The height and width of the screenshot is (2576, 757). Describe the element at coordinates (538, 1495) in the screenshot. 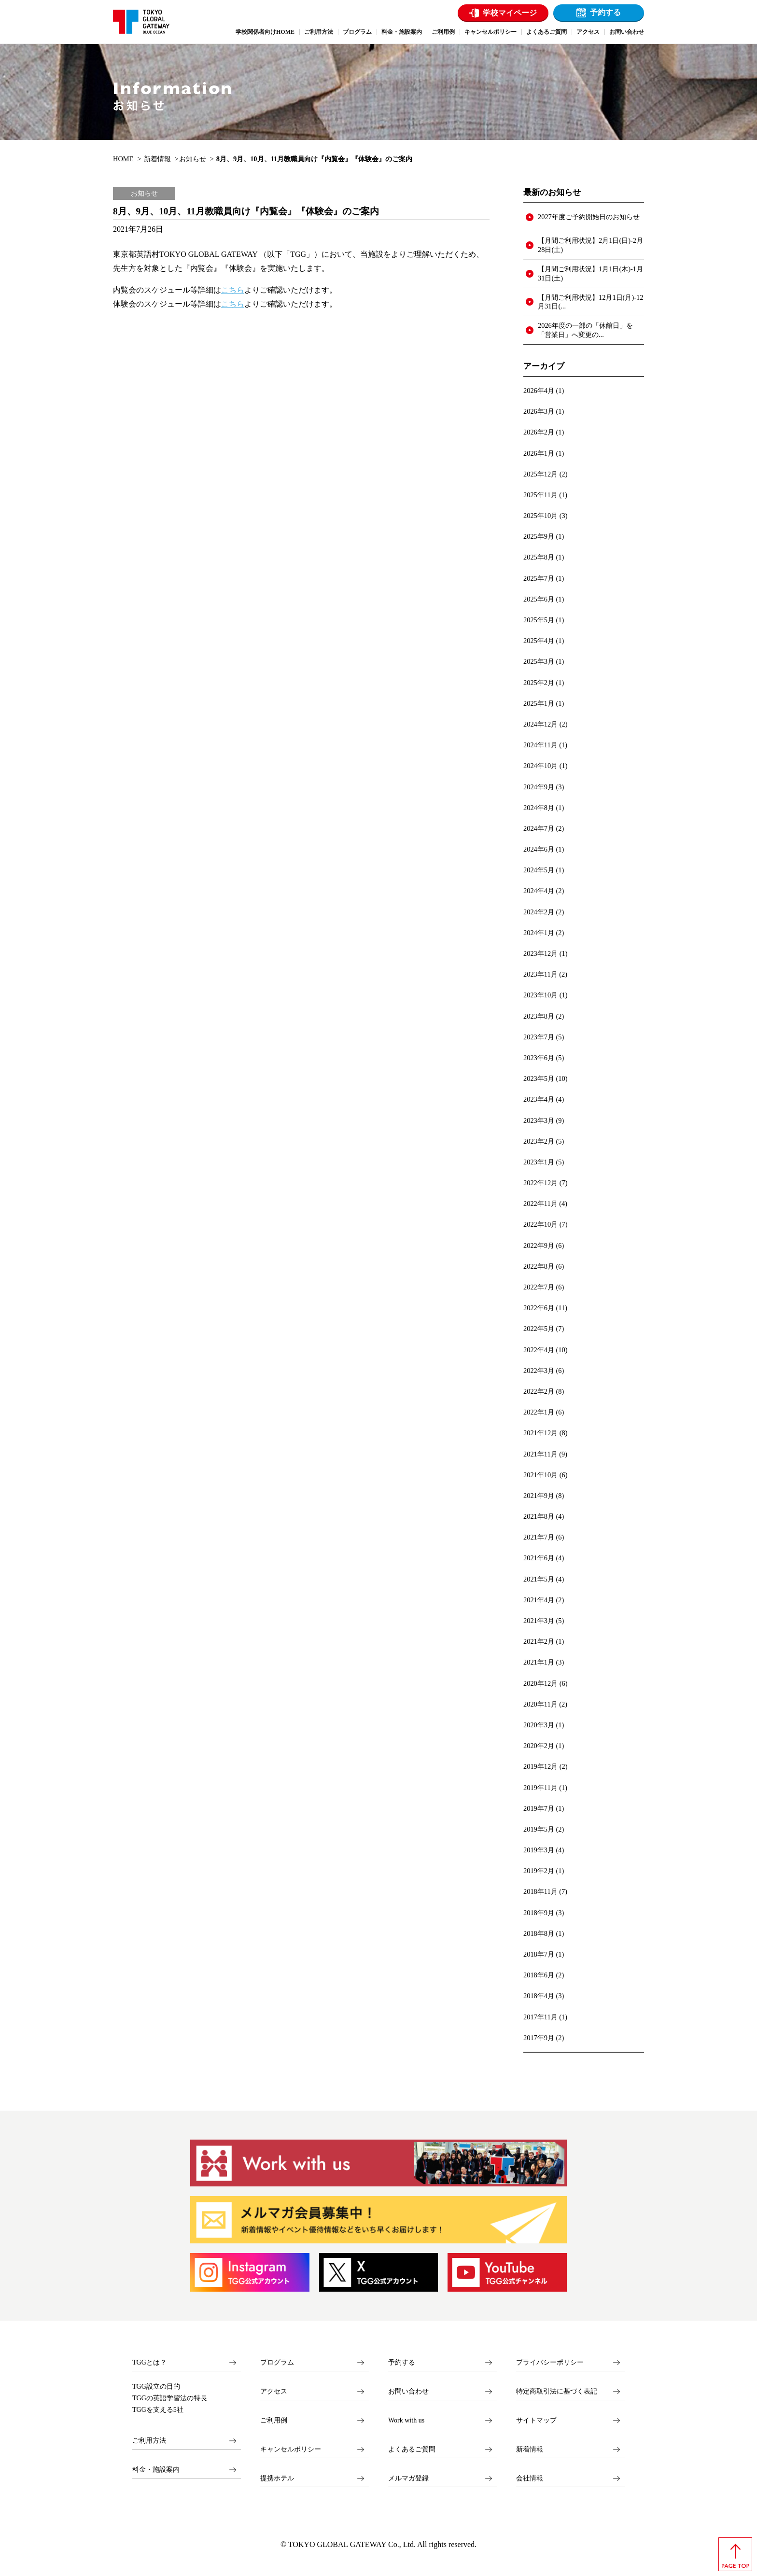

I see `2021年9月` at that location.